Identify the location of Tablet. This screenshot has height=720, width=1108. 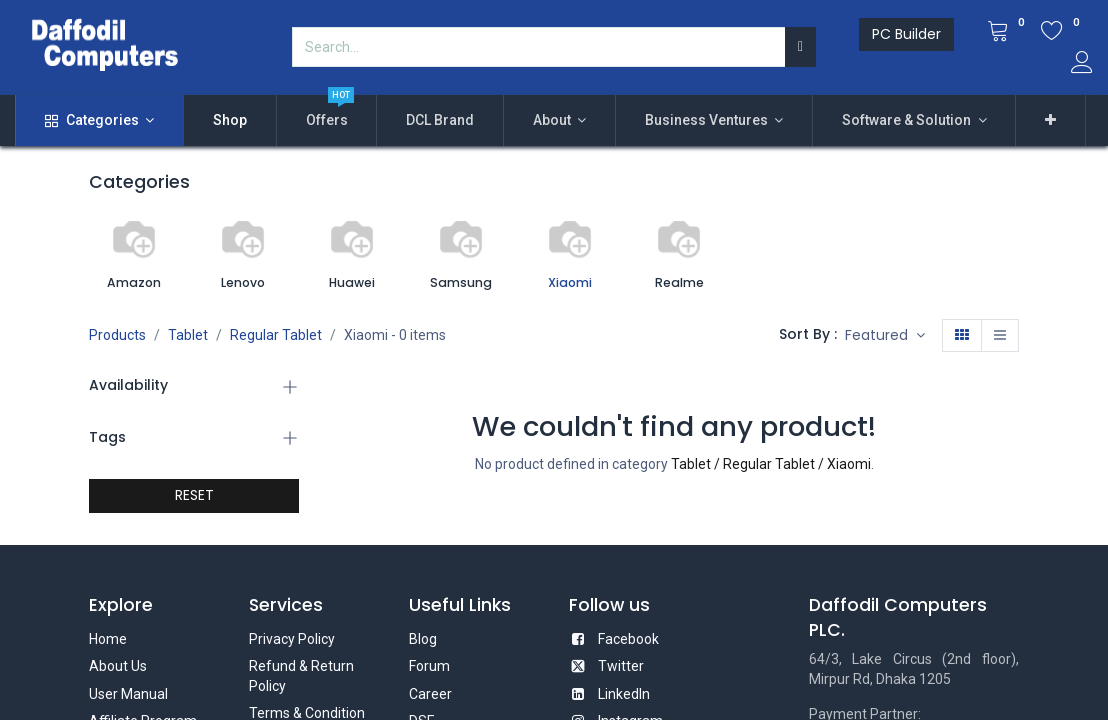
(188, 335).